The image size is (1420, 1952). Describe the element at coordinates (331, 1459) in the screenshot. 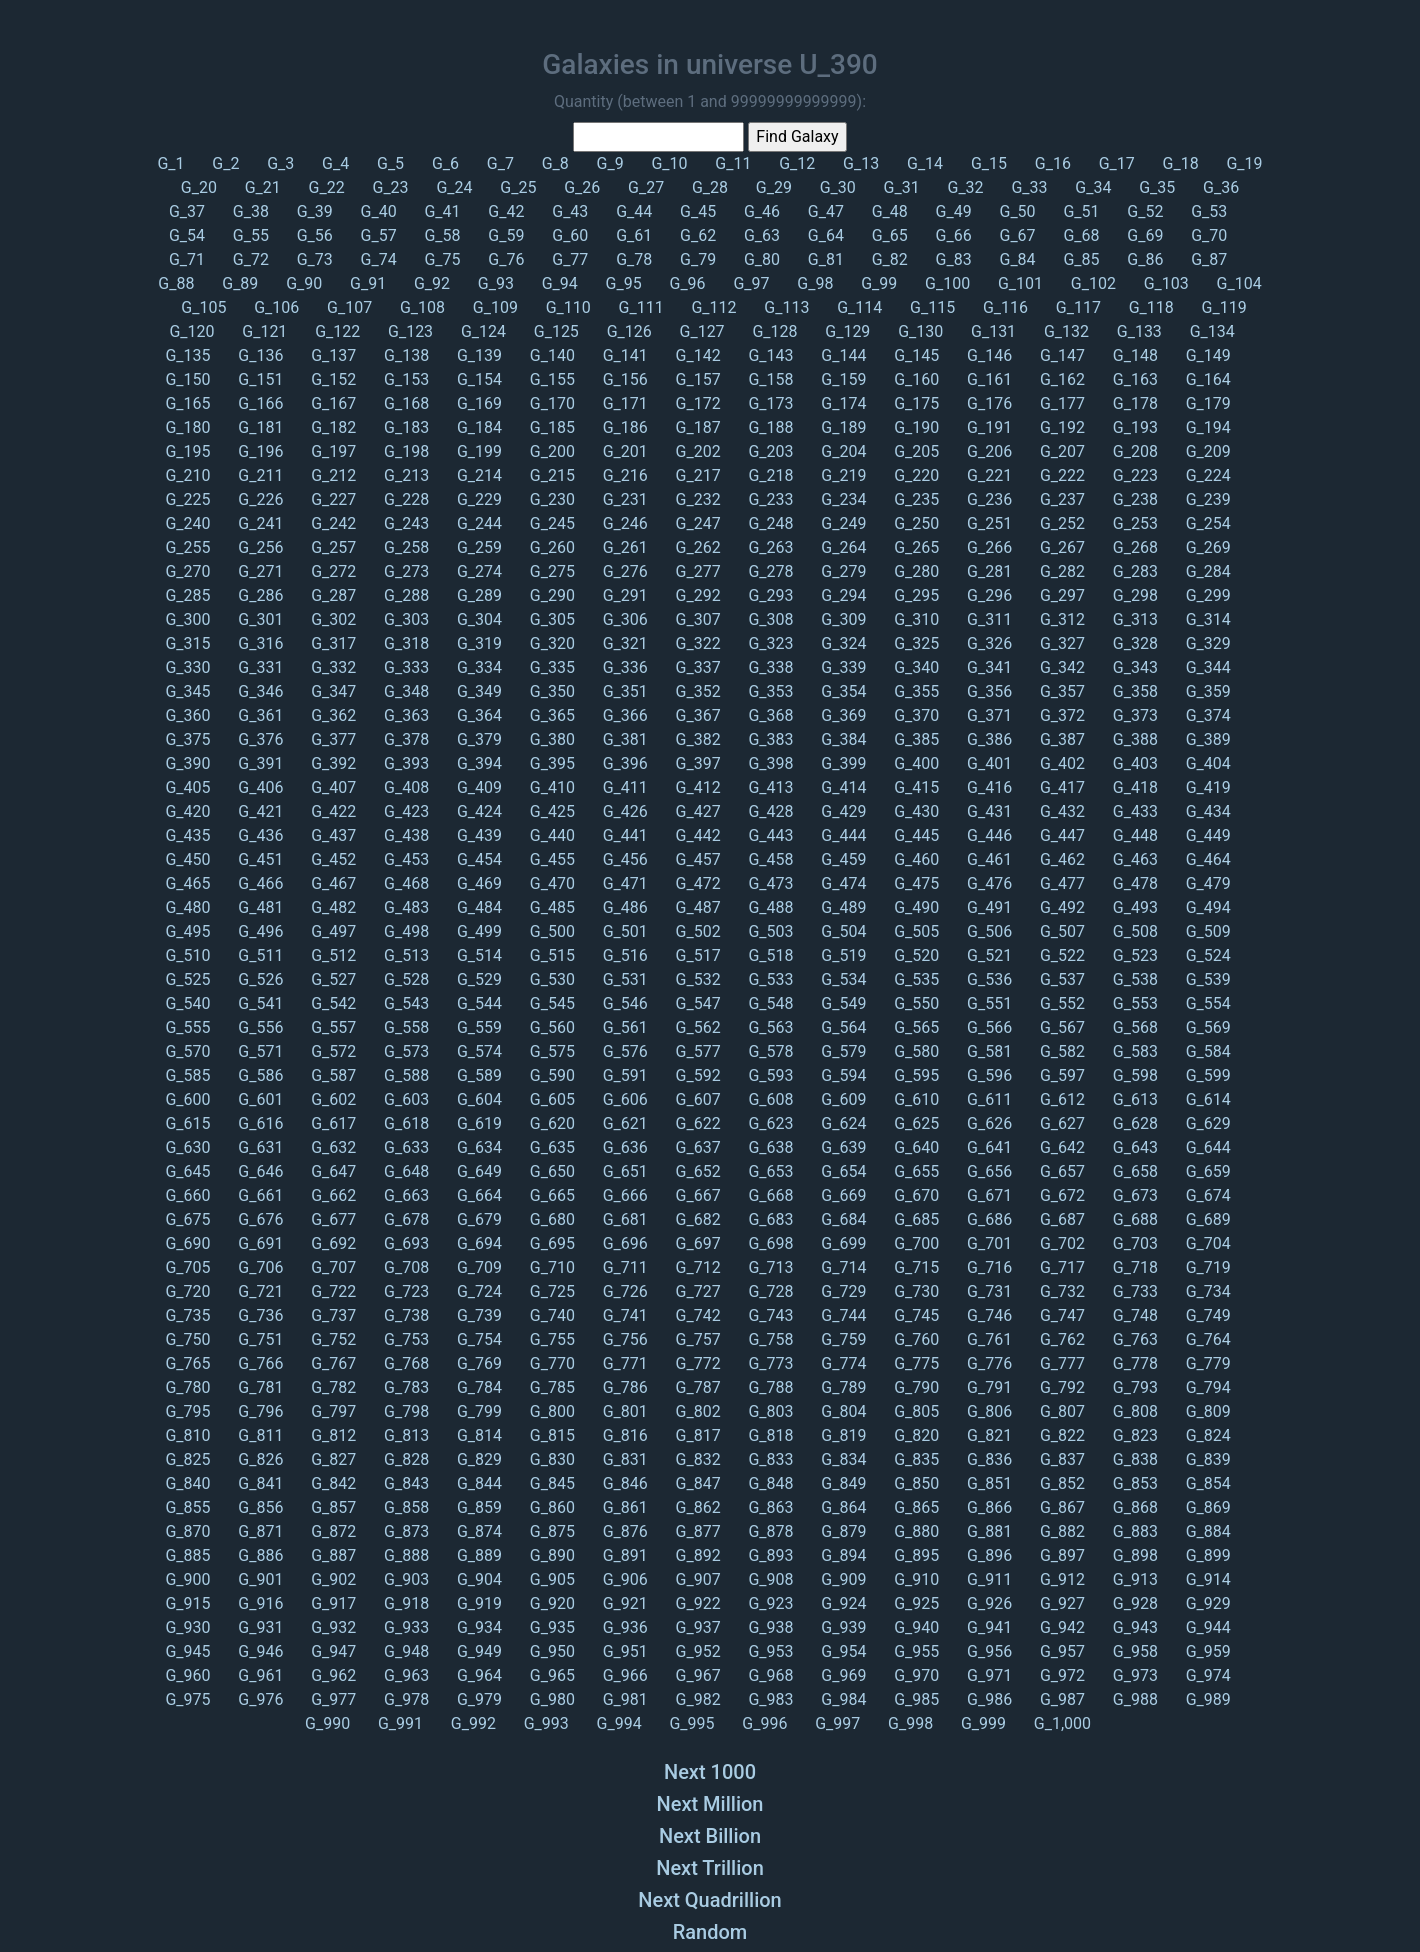

I see `G_827` at that location.